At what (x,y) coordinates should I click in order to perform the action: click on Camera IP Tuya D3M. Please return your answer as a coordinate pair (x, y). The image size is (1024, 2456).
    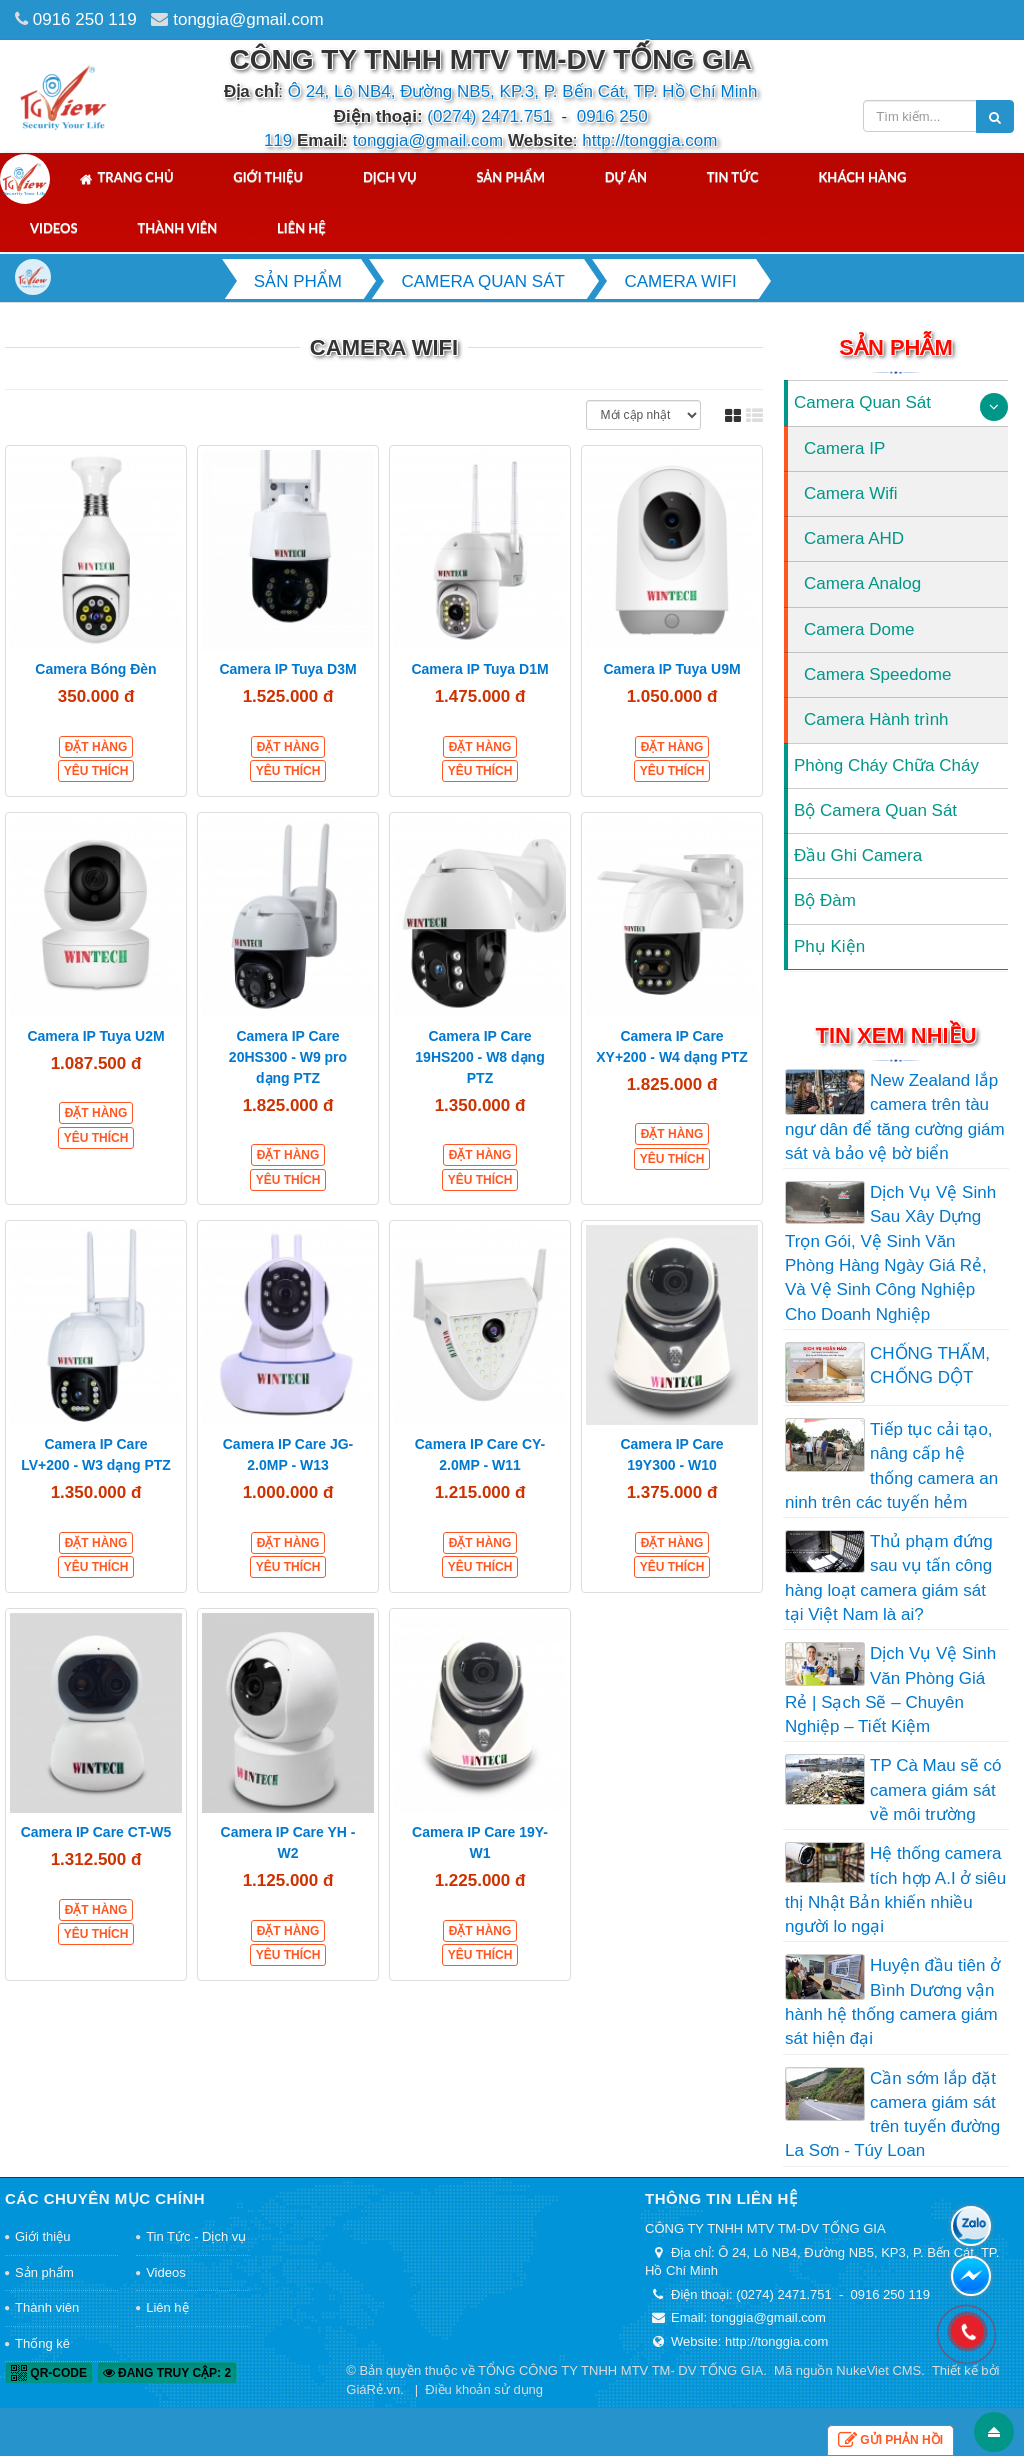
    Looking at the image, I should click on (287, 669).